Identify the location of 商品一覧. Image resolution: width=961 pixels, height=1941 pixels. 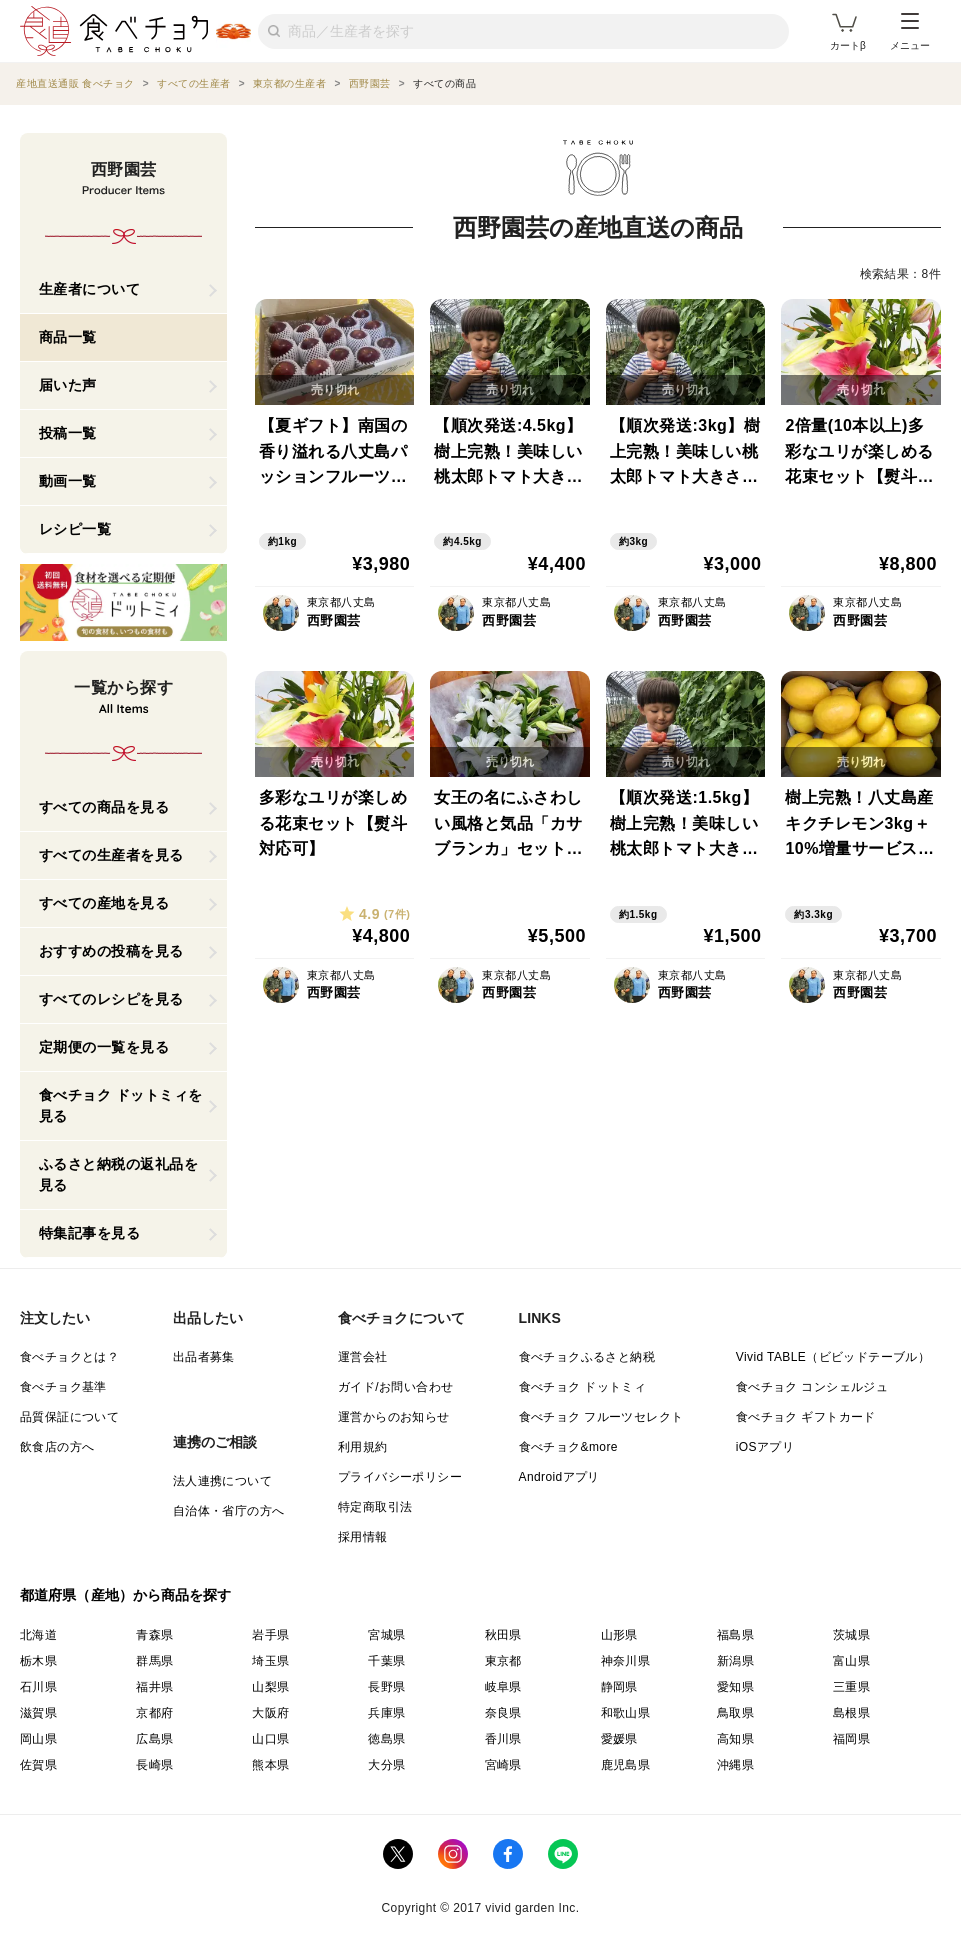
(68, 337).